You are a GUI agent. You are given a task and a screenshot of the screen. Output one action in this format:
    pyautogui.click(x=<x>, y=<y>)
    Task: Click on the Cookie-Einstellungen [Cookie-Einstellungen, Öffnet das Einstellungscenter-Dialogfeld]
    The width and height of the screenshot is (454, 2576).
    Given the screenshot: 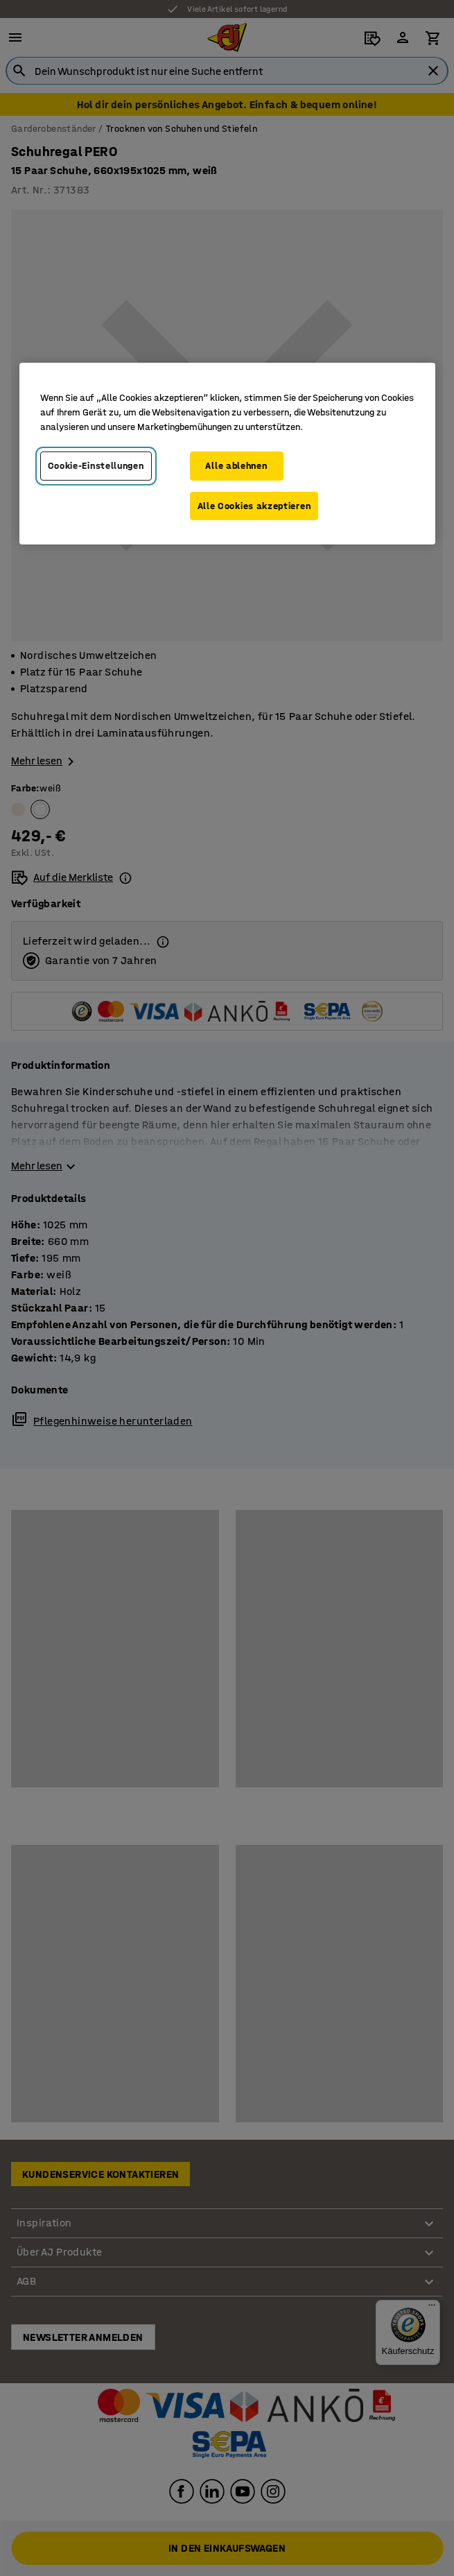 What is the action you would take?
    pyautogui.click(x=96, y=466)
    